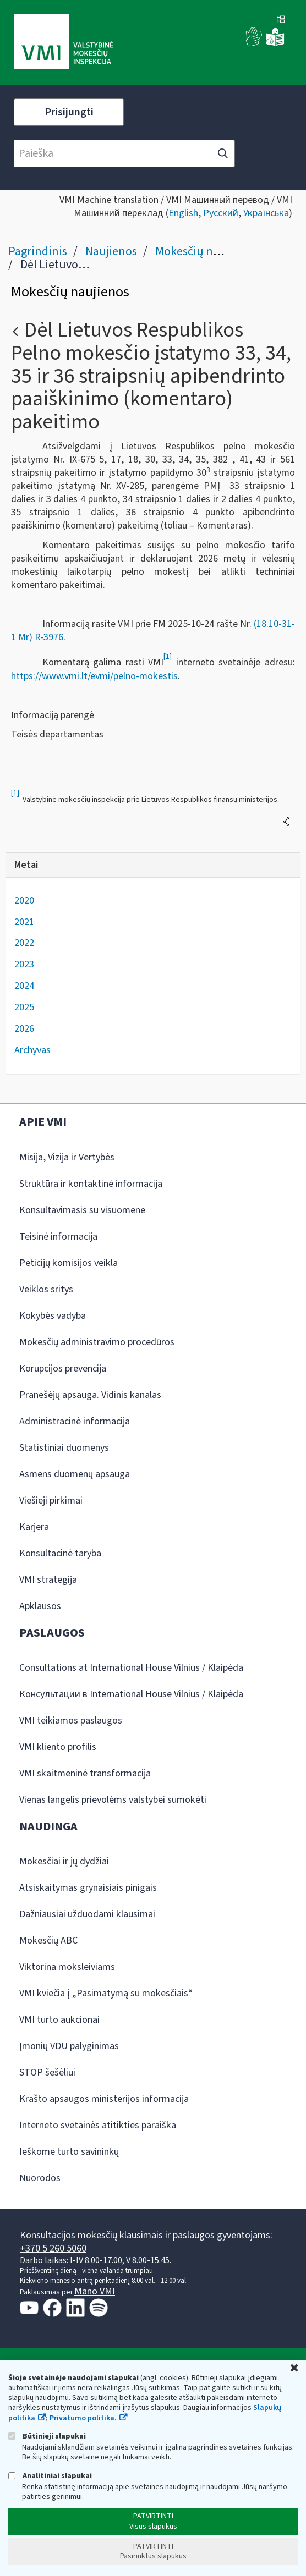 The height and width of the screenshot is (2576, 306). Describe the element at coordinates (40, 2178) in the screenshot. I see `Nuorodos` at that location.